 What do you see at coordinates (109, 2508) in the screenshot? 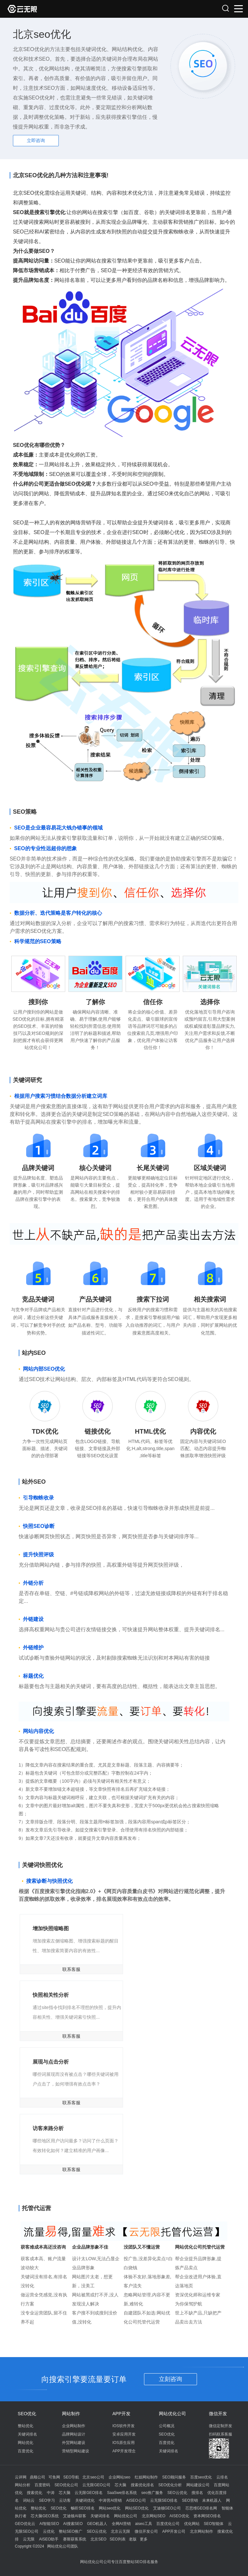
I see `网站seo优化` at bounding box center [109, 2508].